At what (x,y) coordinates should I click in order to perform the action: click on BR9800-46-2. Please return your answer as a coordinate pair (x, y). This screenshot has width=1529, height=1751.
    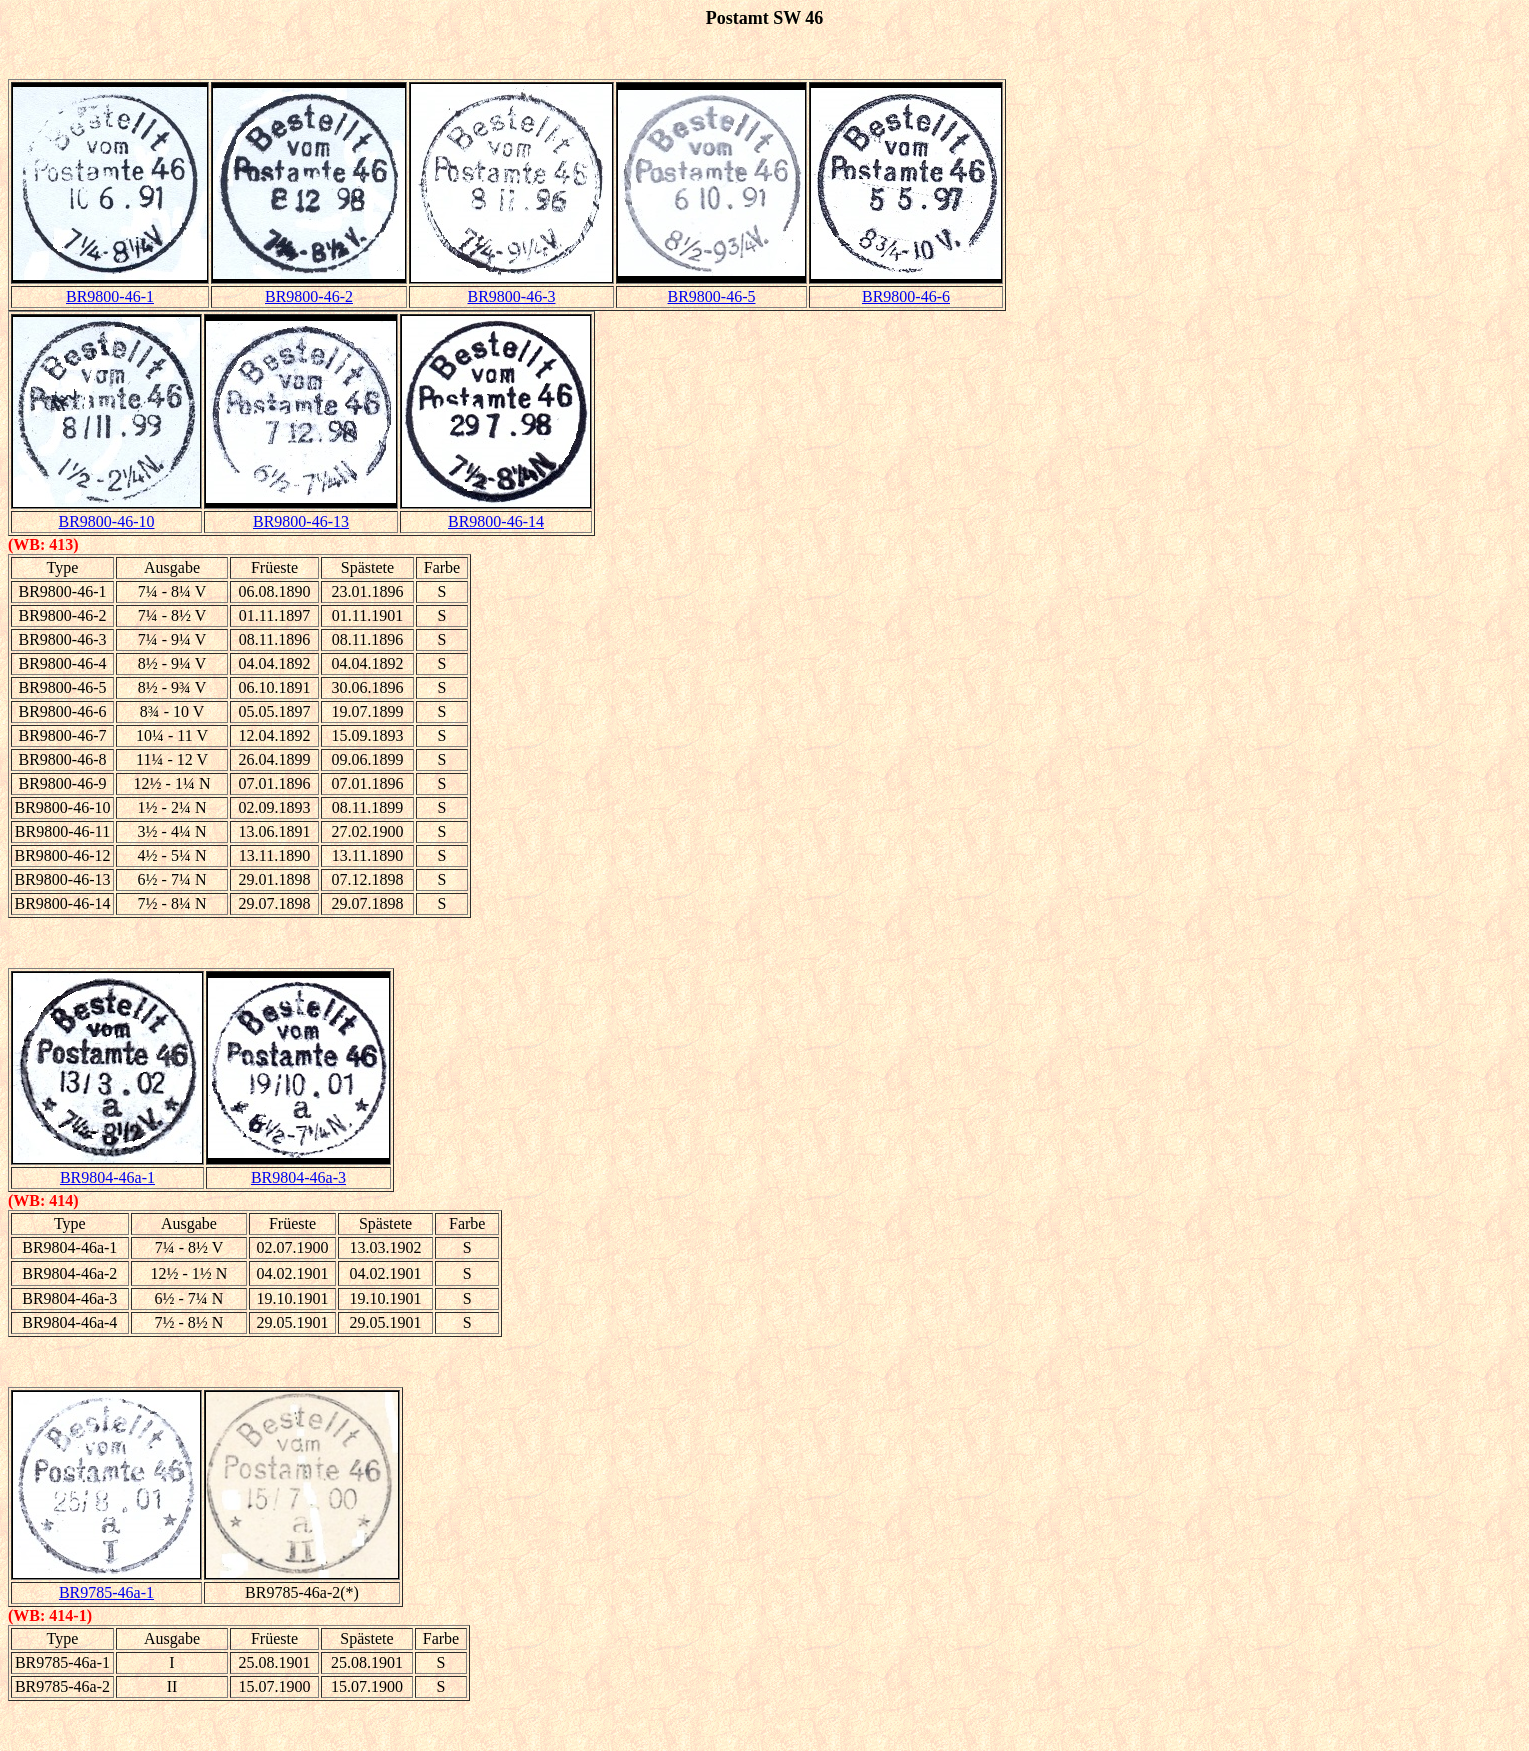
    Looking at the image, I should click on (309, 296).